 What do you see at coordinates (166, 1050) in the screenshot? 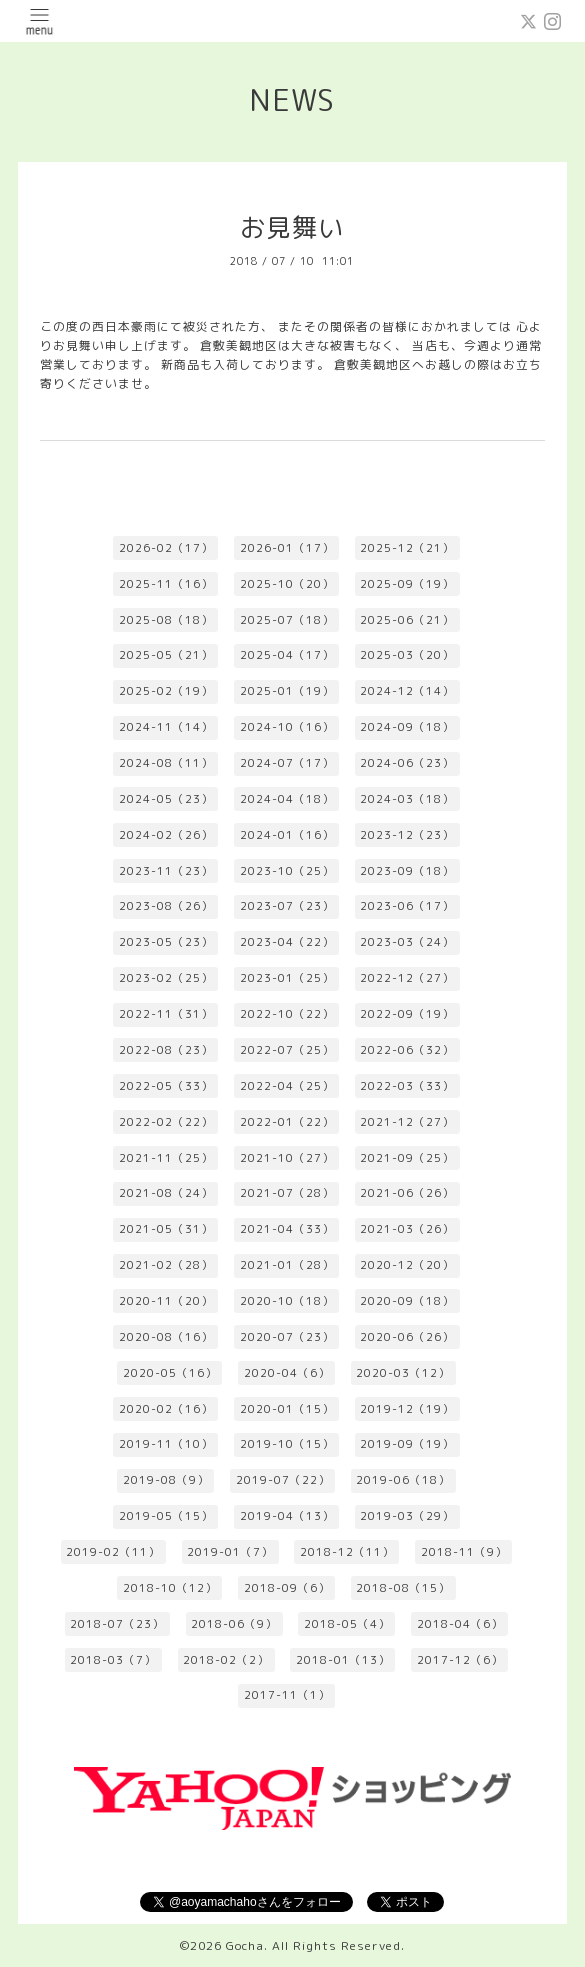
I see `2022-08（23）` at bounding box center [166, 1050].